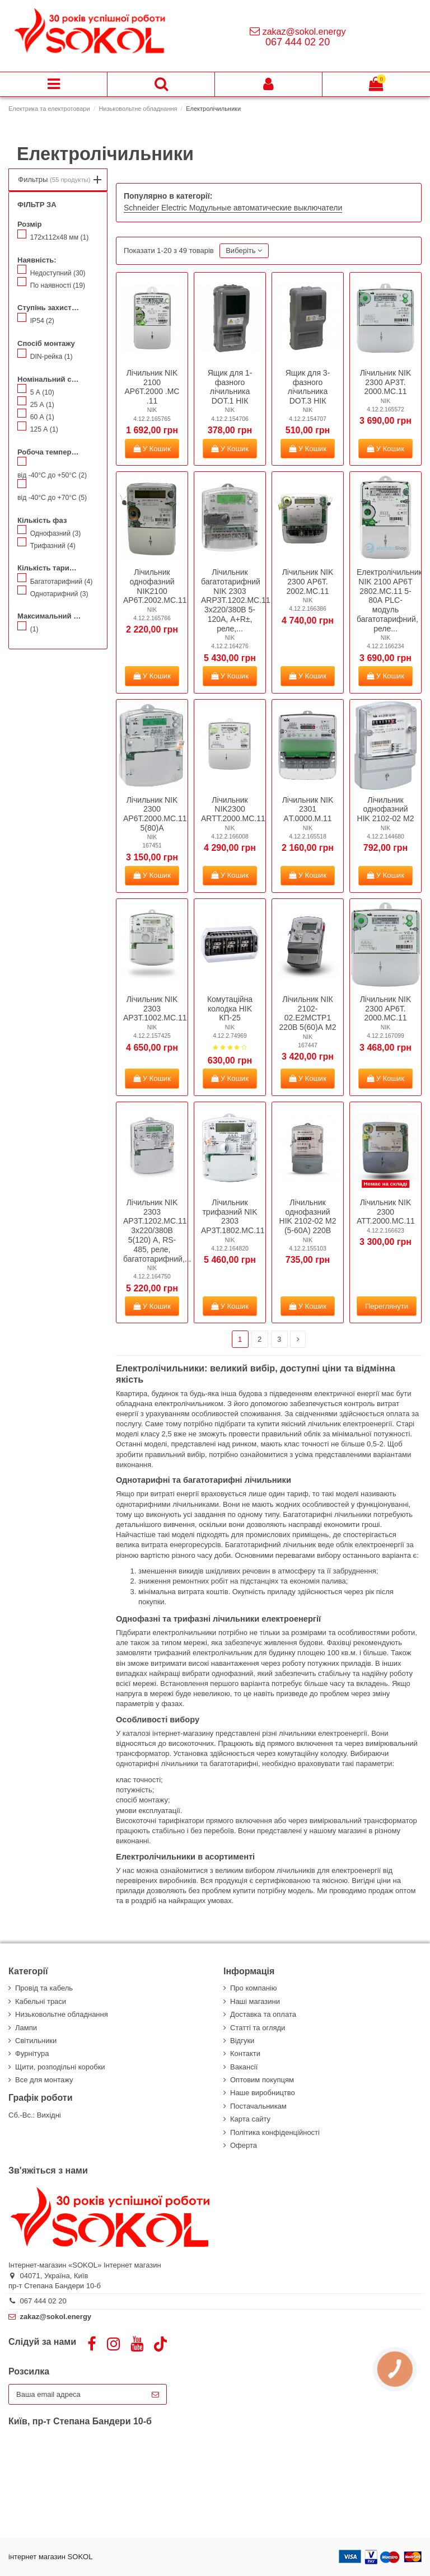 The height and width of the screenshot is (2576, 430). What do you see at coordinates (262, 2080) in the screenshot?
I see `Оптовим покупцям` at bounding box center [262, 2080].